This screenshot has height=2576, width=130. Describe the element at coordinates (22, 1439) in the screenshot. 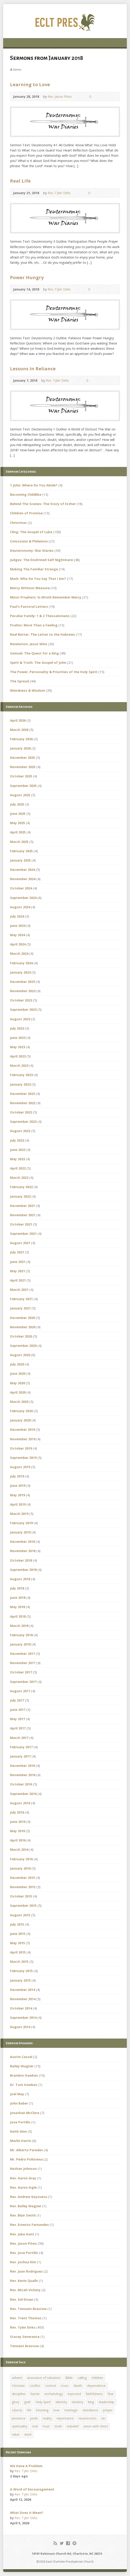

I see `November 2019` at that location.